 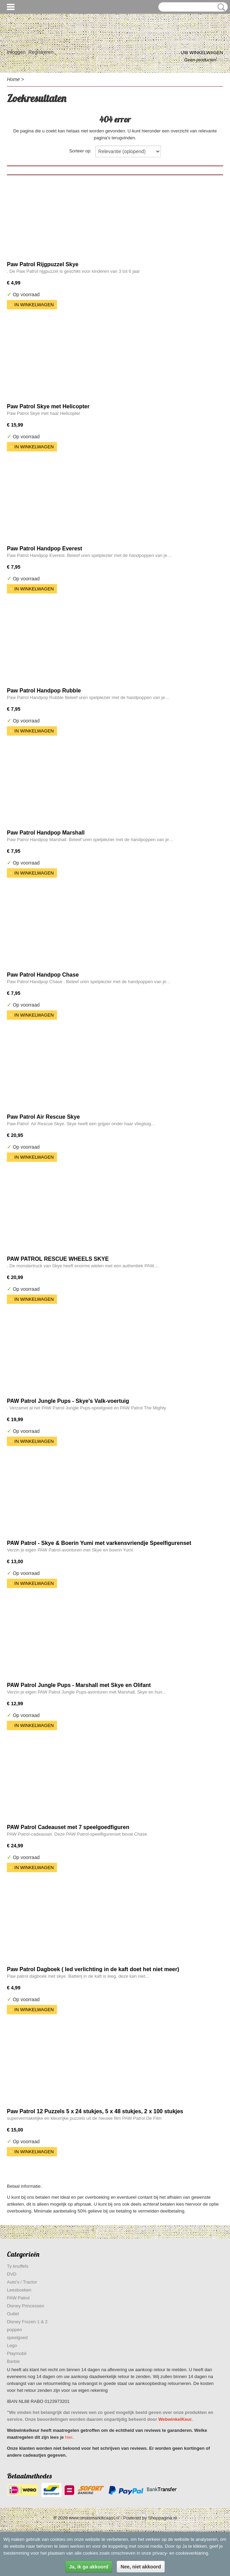 I want to click on Zoeken, so click(x=220, y=7).